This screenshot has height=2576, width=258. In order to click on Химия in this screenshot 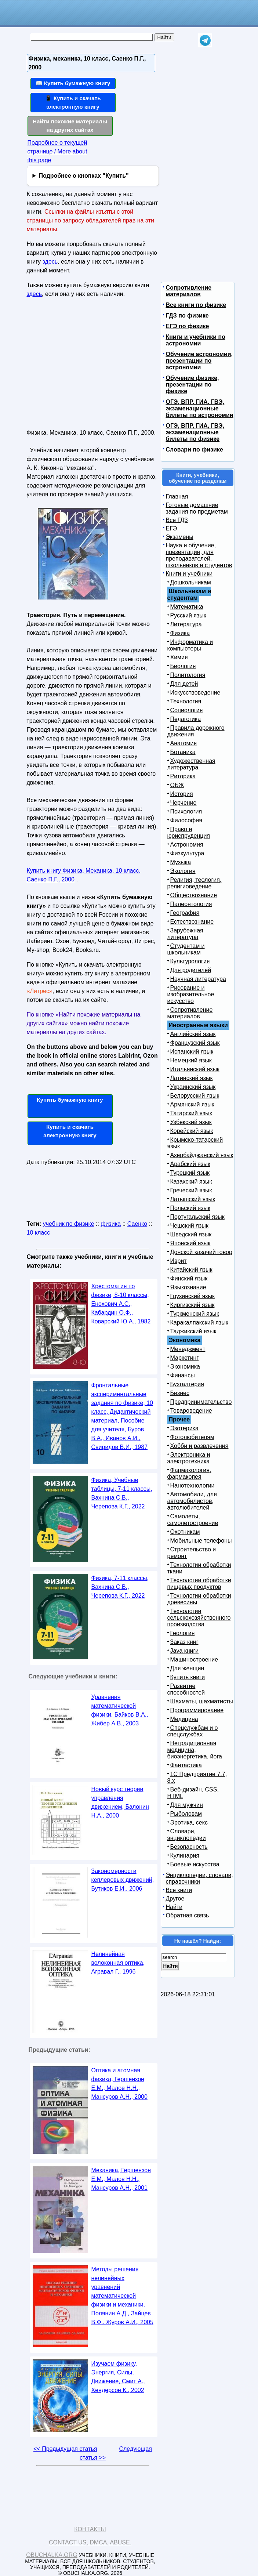, I will do `click(179, 657)`.